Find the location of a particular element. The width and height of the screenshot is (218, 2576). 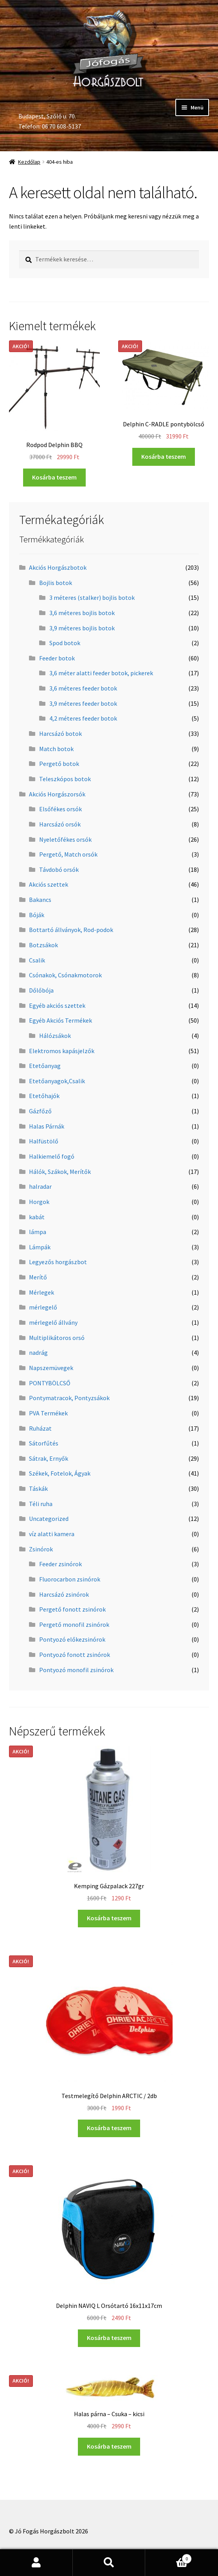

víz alatti kamera is located at coordinates (51, 1534).